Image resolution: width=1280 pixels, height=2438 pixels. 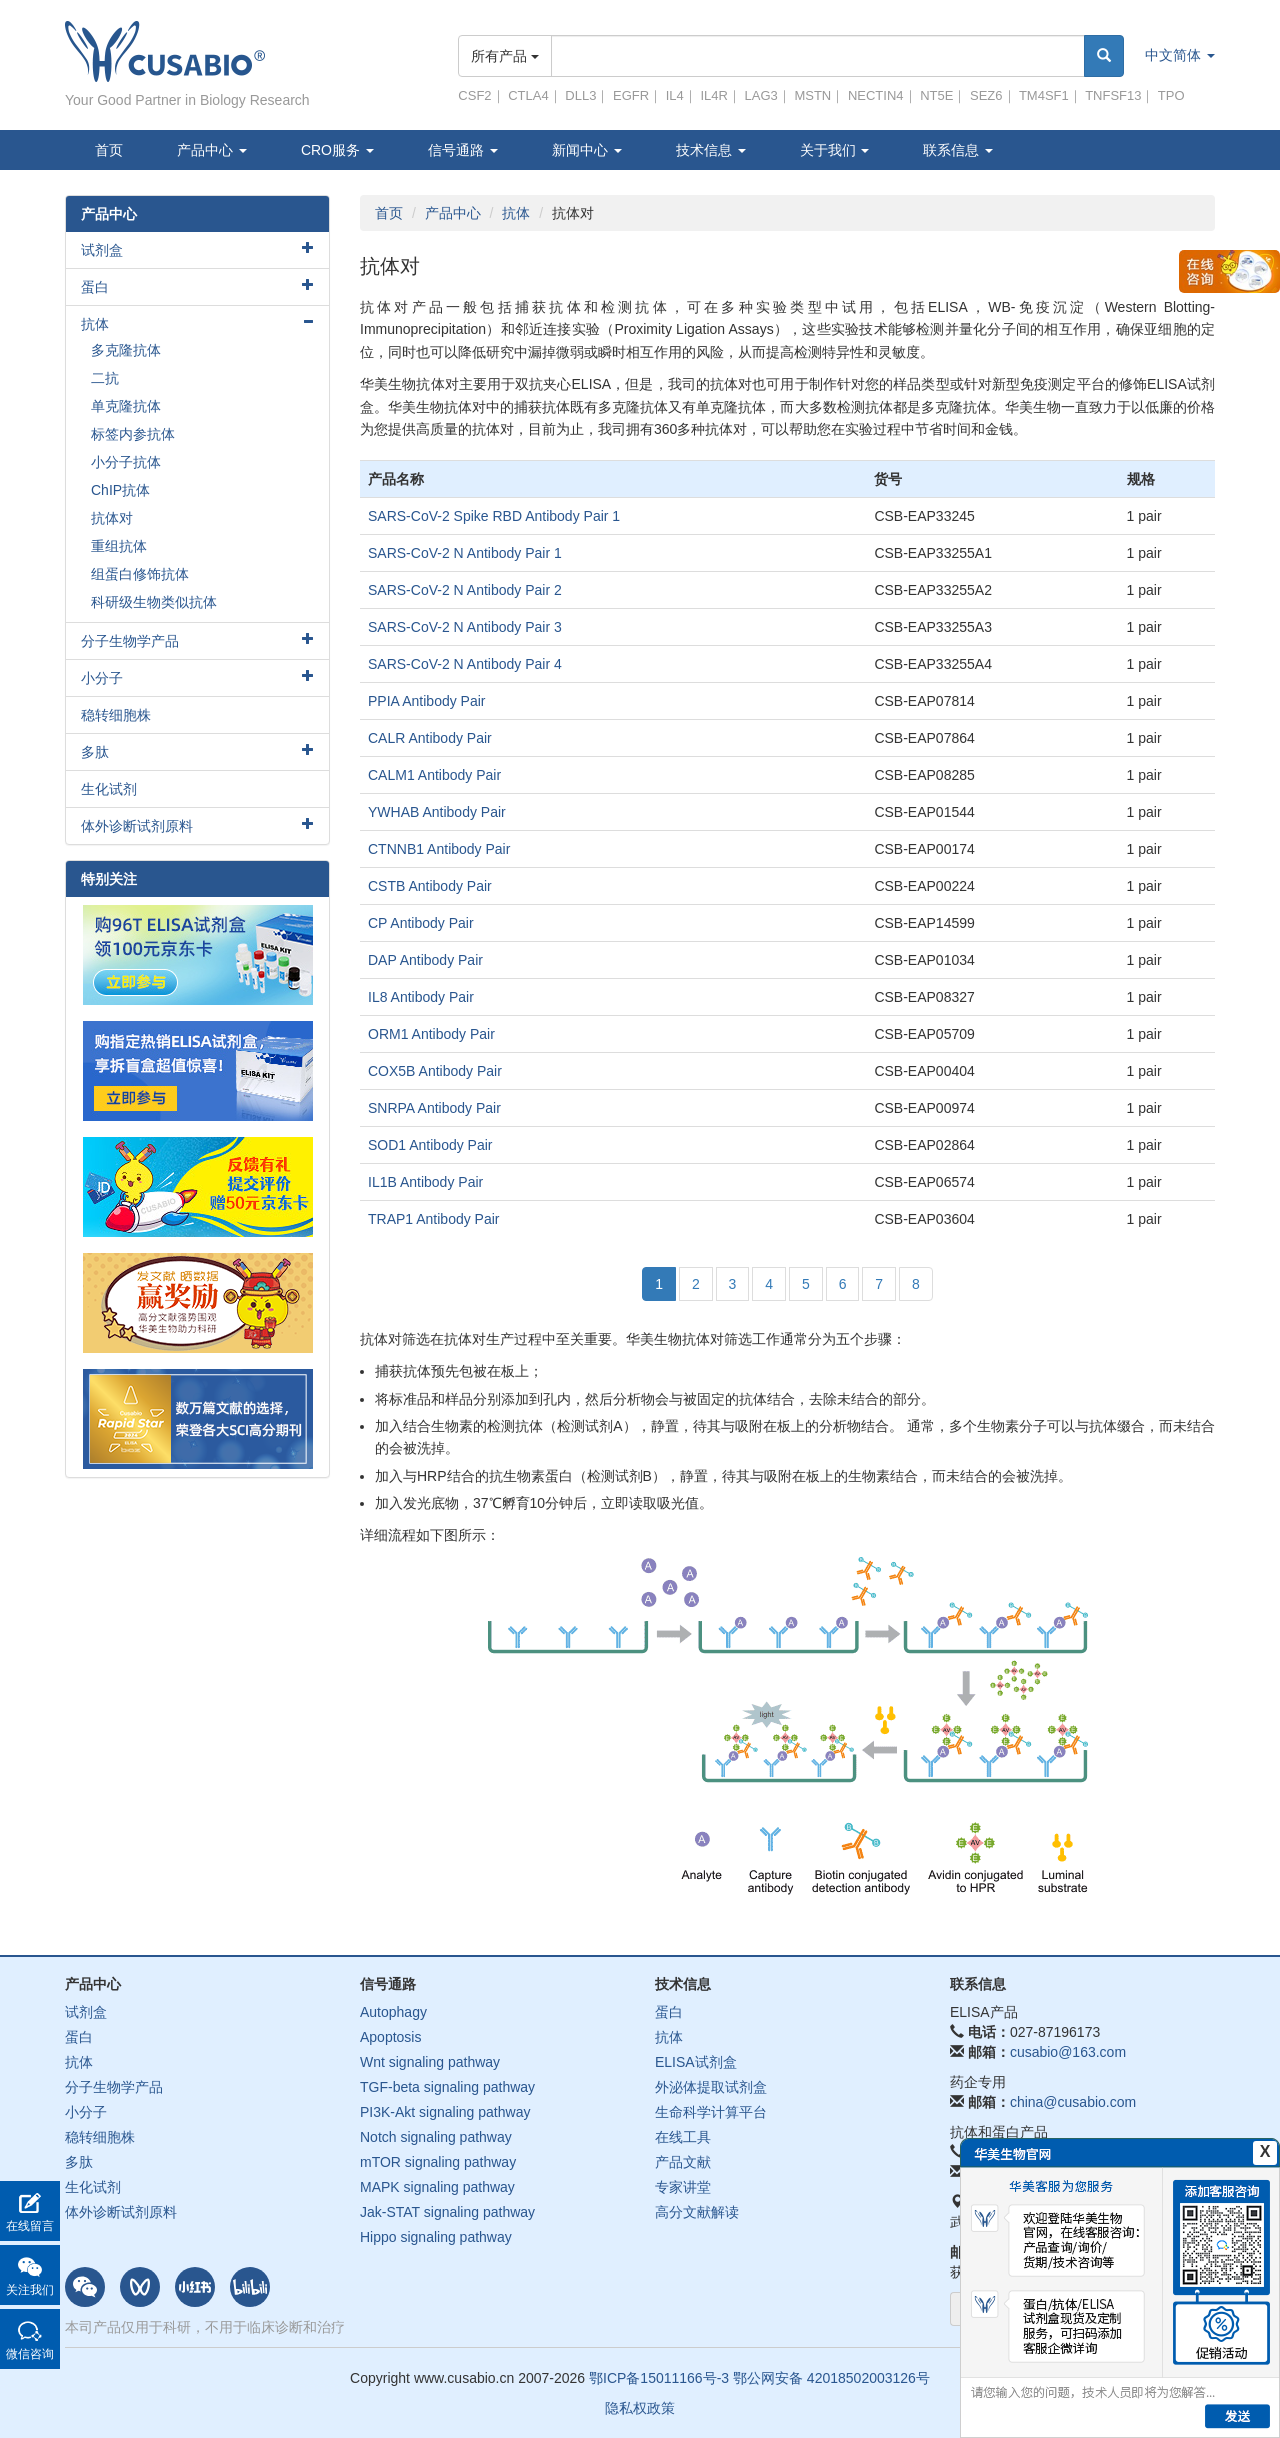 What do you see at coordinates (436, 2137) in the screenshot?
I see `Notch signaling pathway` at bounding box center [436, 2137].